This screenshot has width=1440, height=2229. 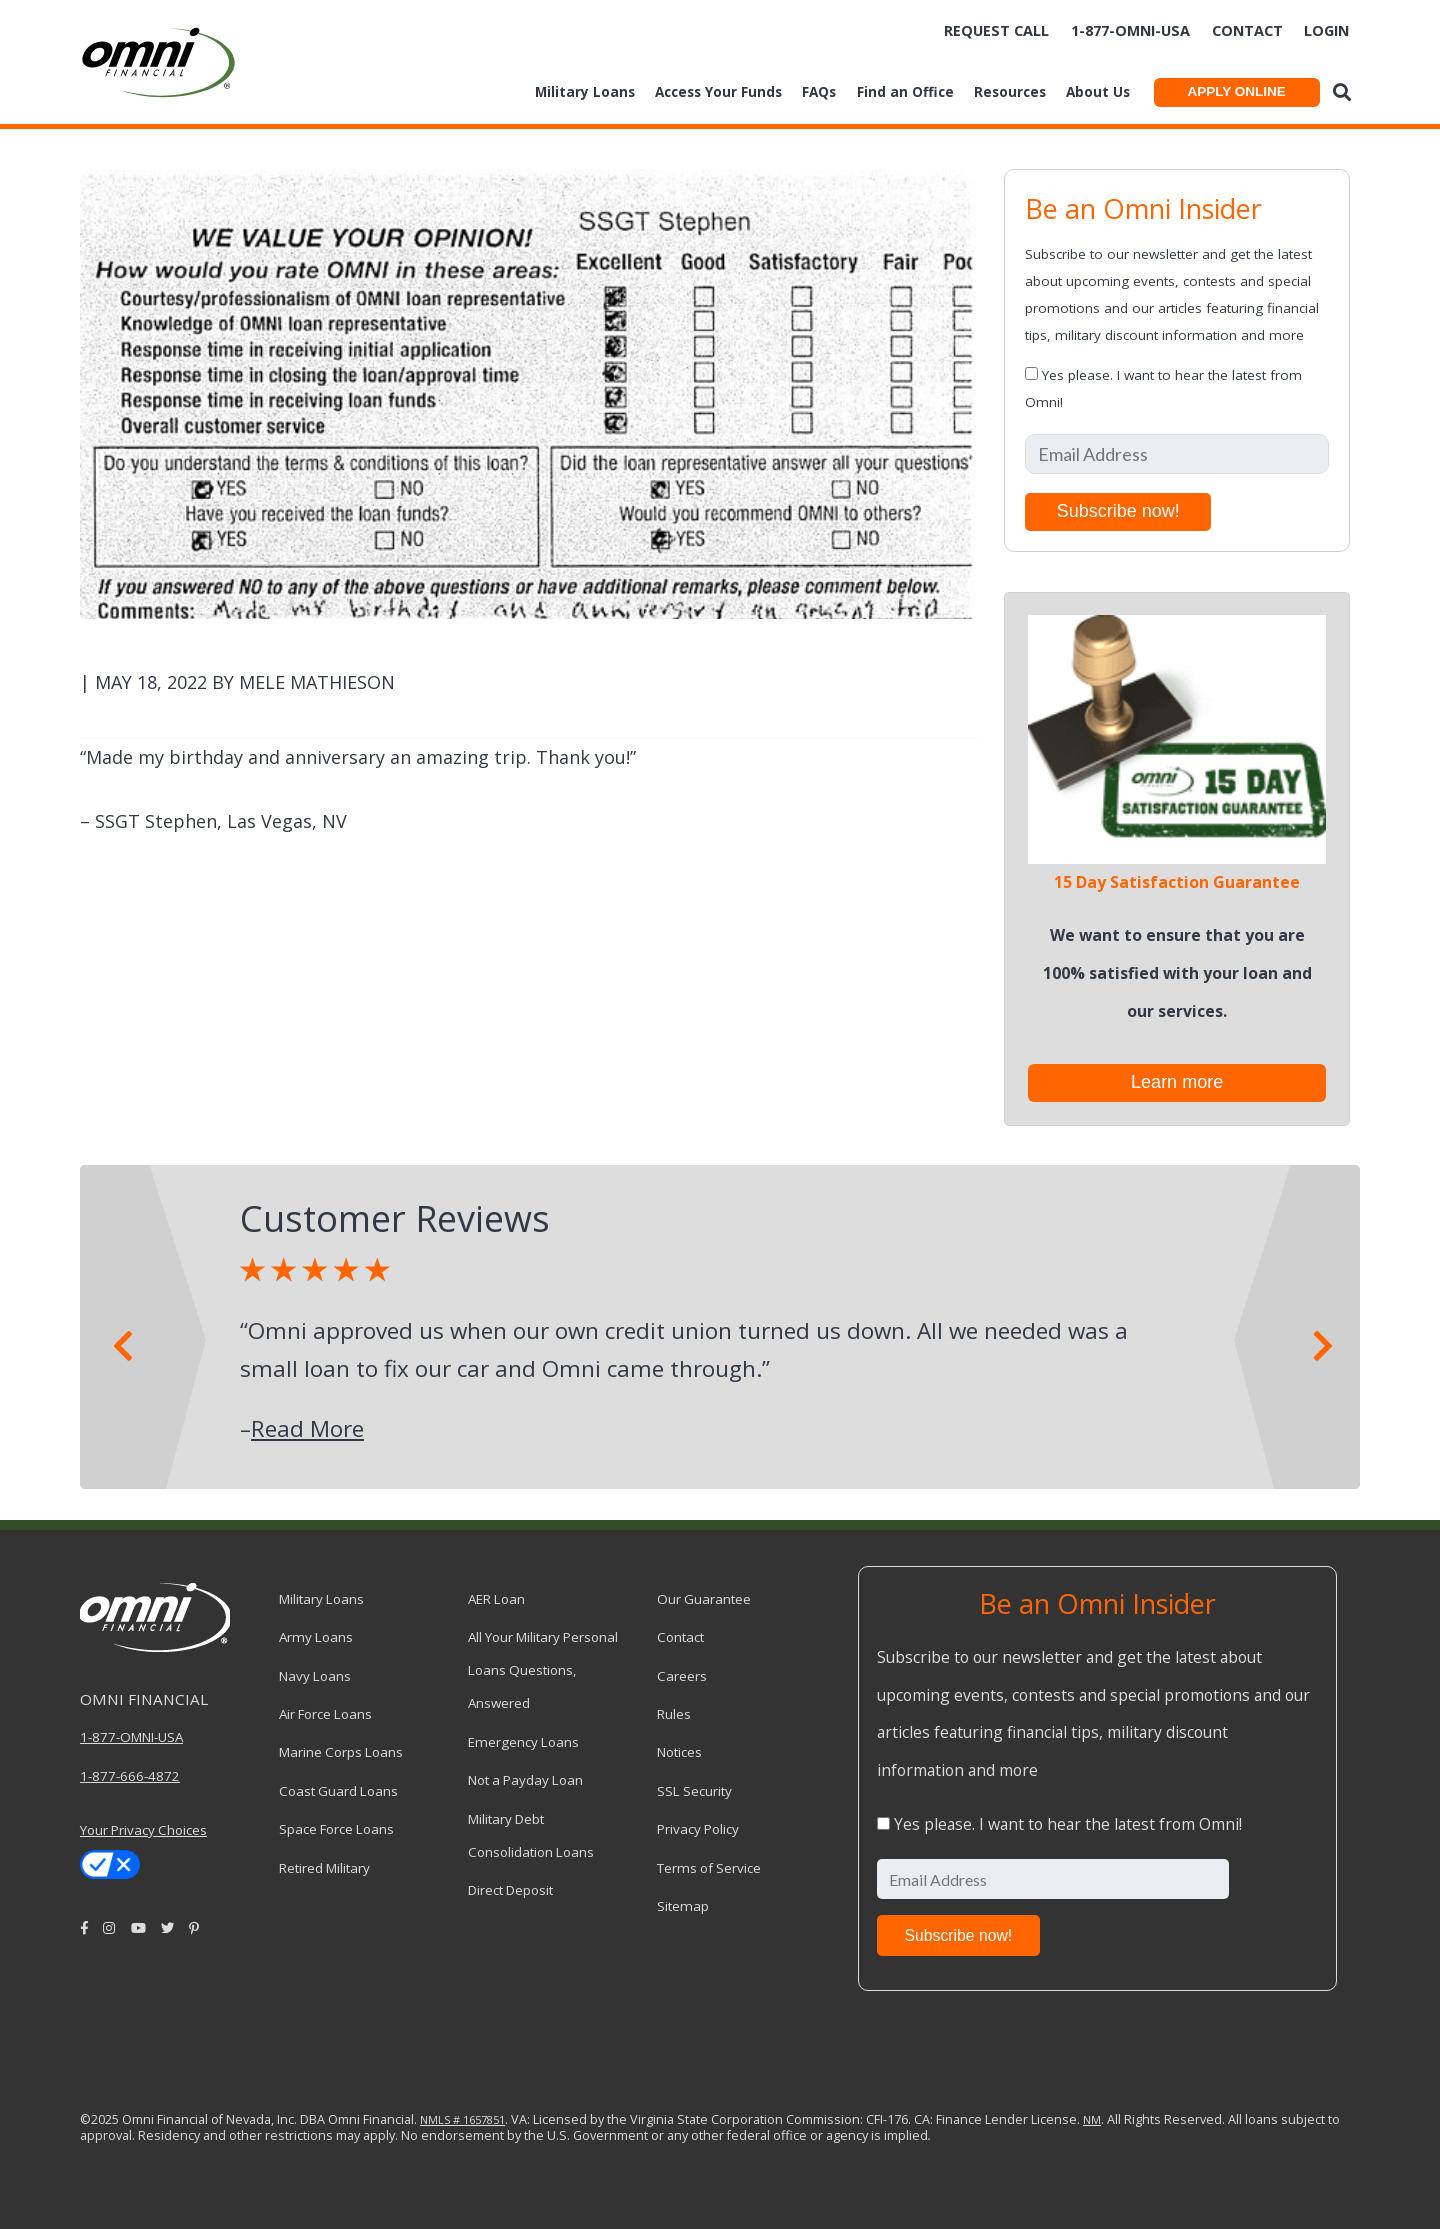 What do you see at coordinates (341, 1752) in the screenshot?
I see `Marine Corps Loans` at bounding box center [341, 1752].